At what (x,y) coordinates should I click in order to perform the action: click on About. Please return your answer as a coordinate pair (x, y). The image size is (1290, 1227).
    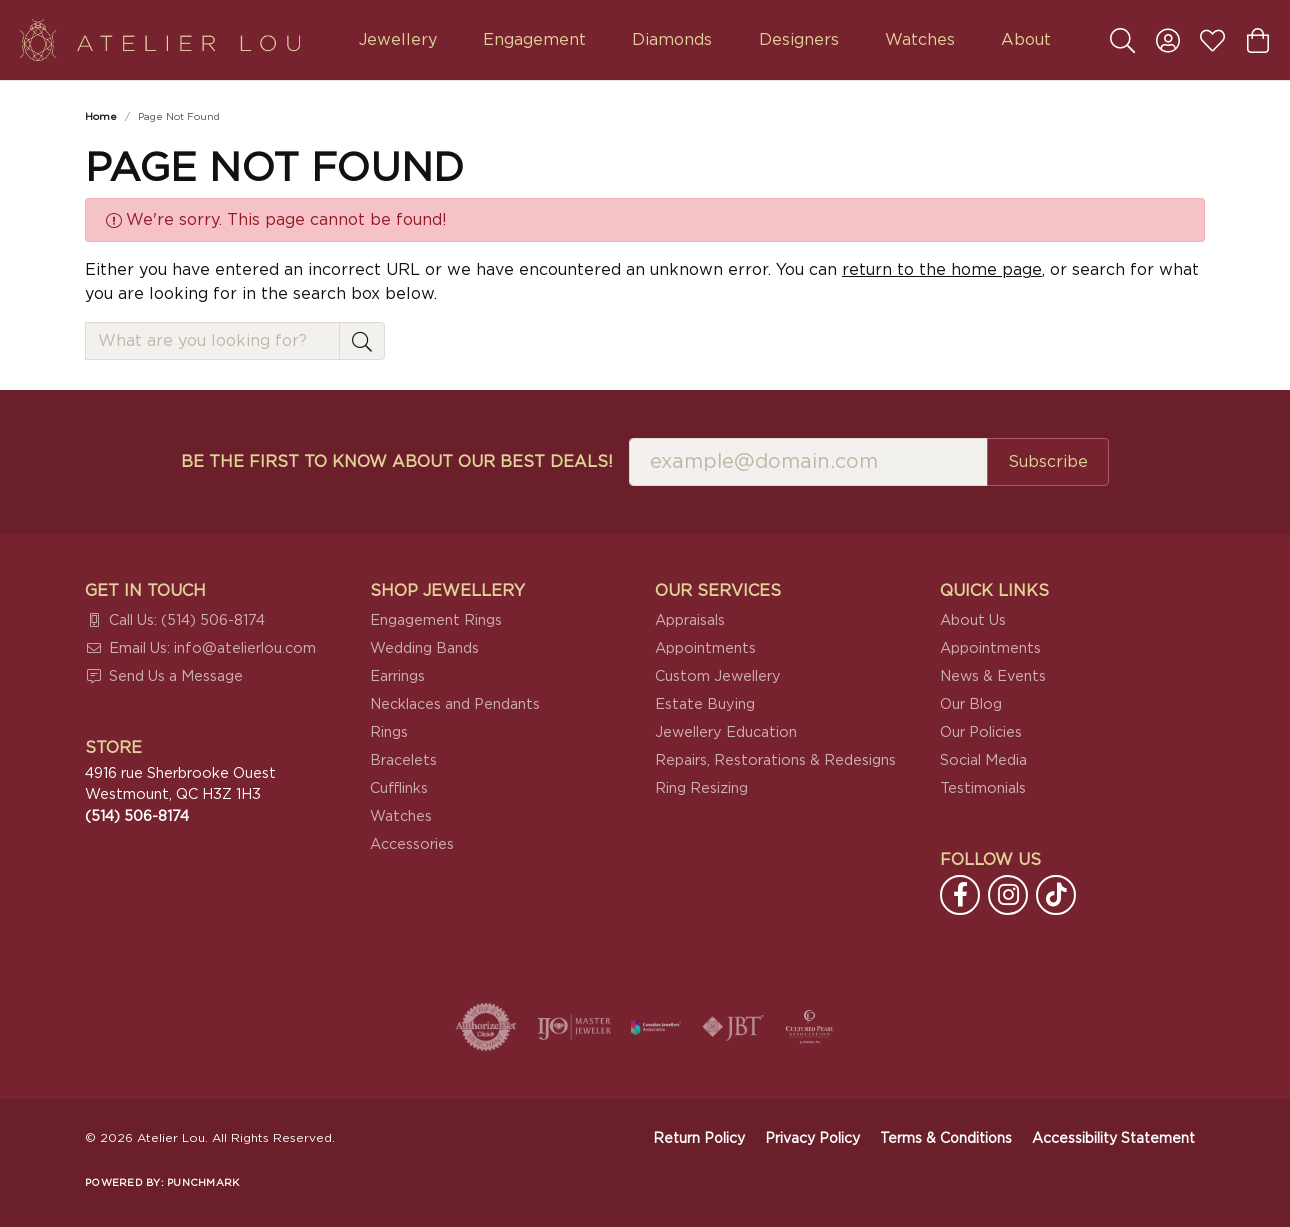
    Looking at the image, I should click on (1026, 40).